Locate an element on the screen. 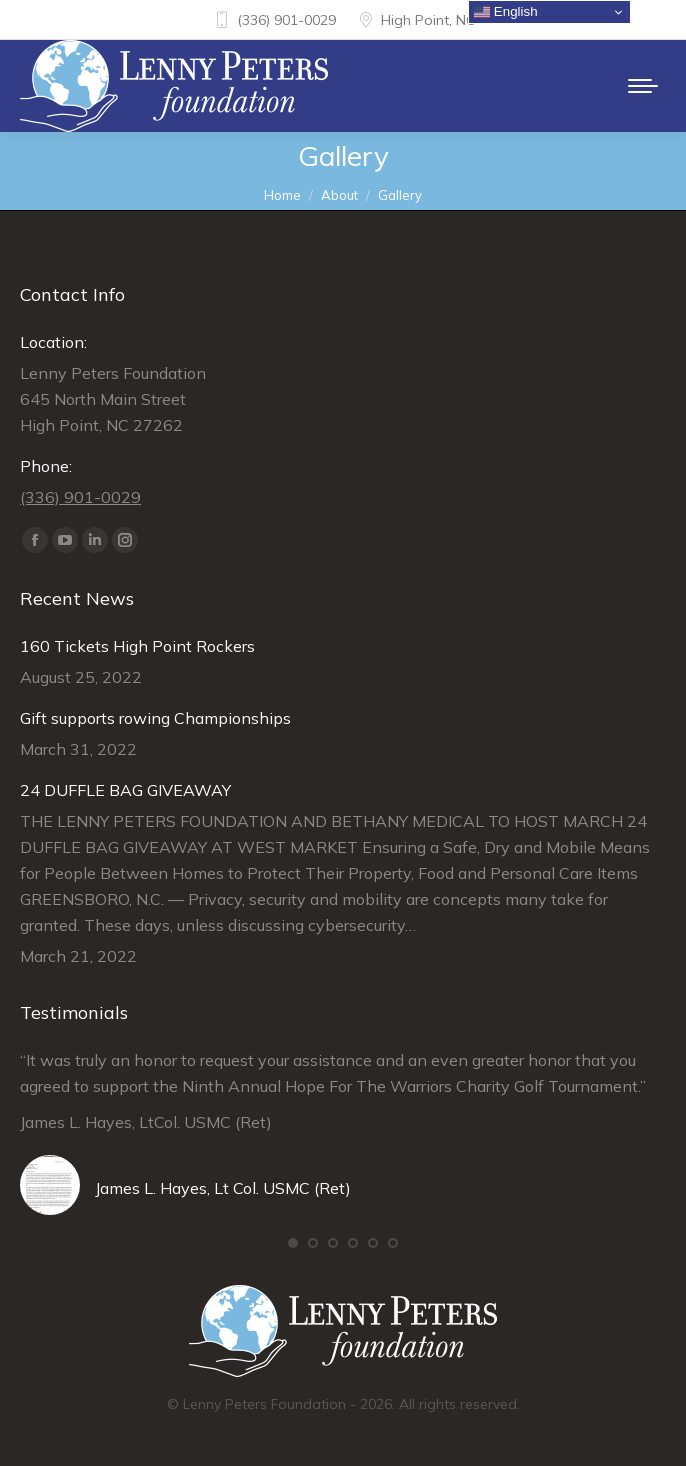 The image size is (686, 1466). 160 Tickets High Point Rockers is located at coordinates (137, 646).